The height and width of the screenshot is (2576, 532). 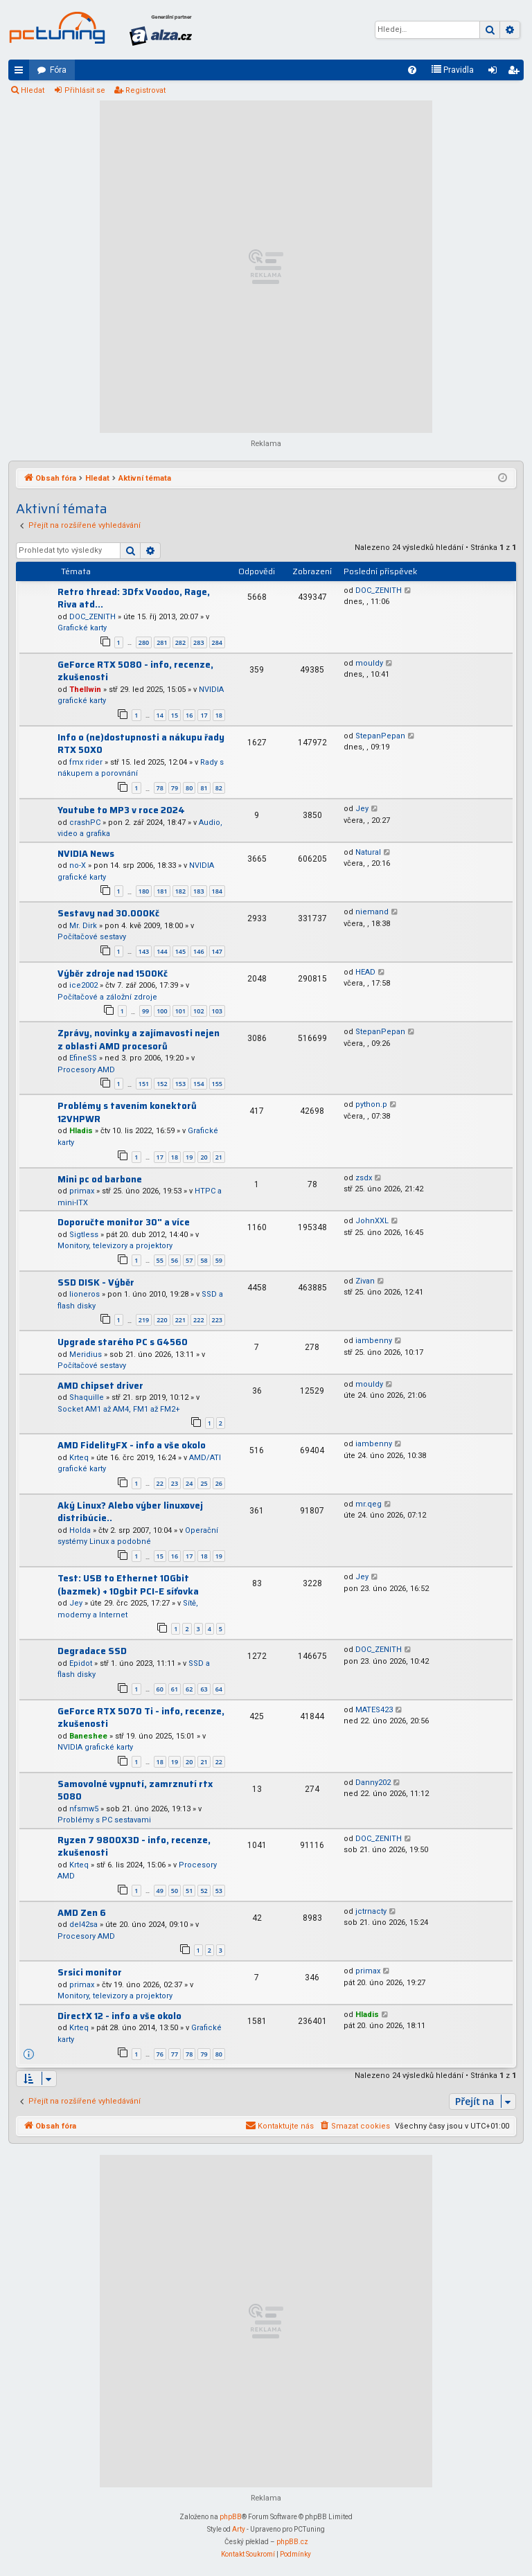 What do you see at coordinates (133, 598) in the screenshot?
I see `Retro thread: 3Dfx Voodoo, Rage, Riva atd...` at bounding box center [133, 598].